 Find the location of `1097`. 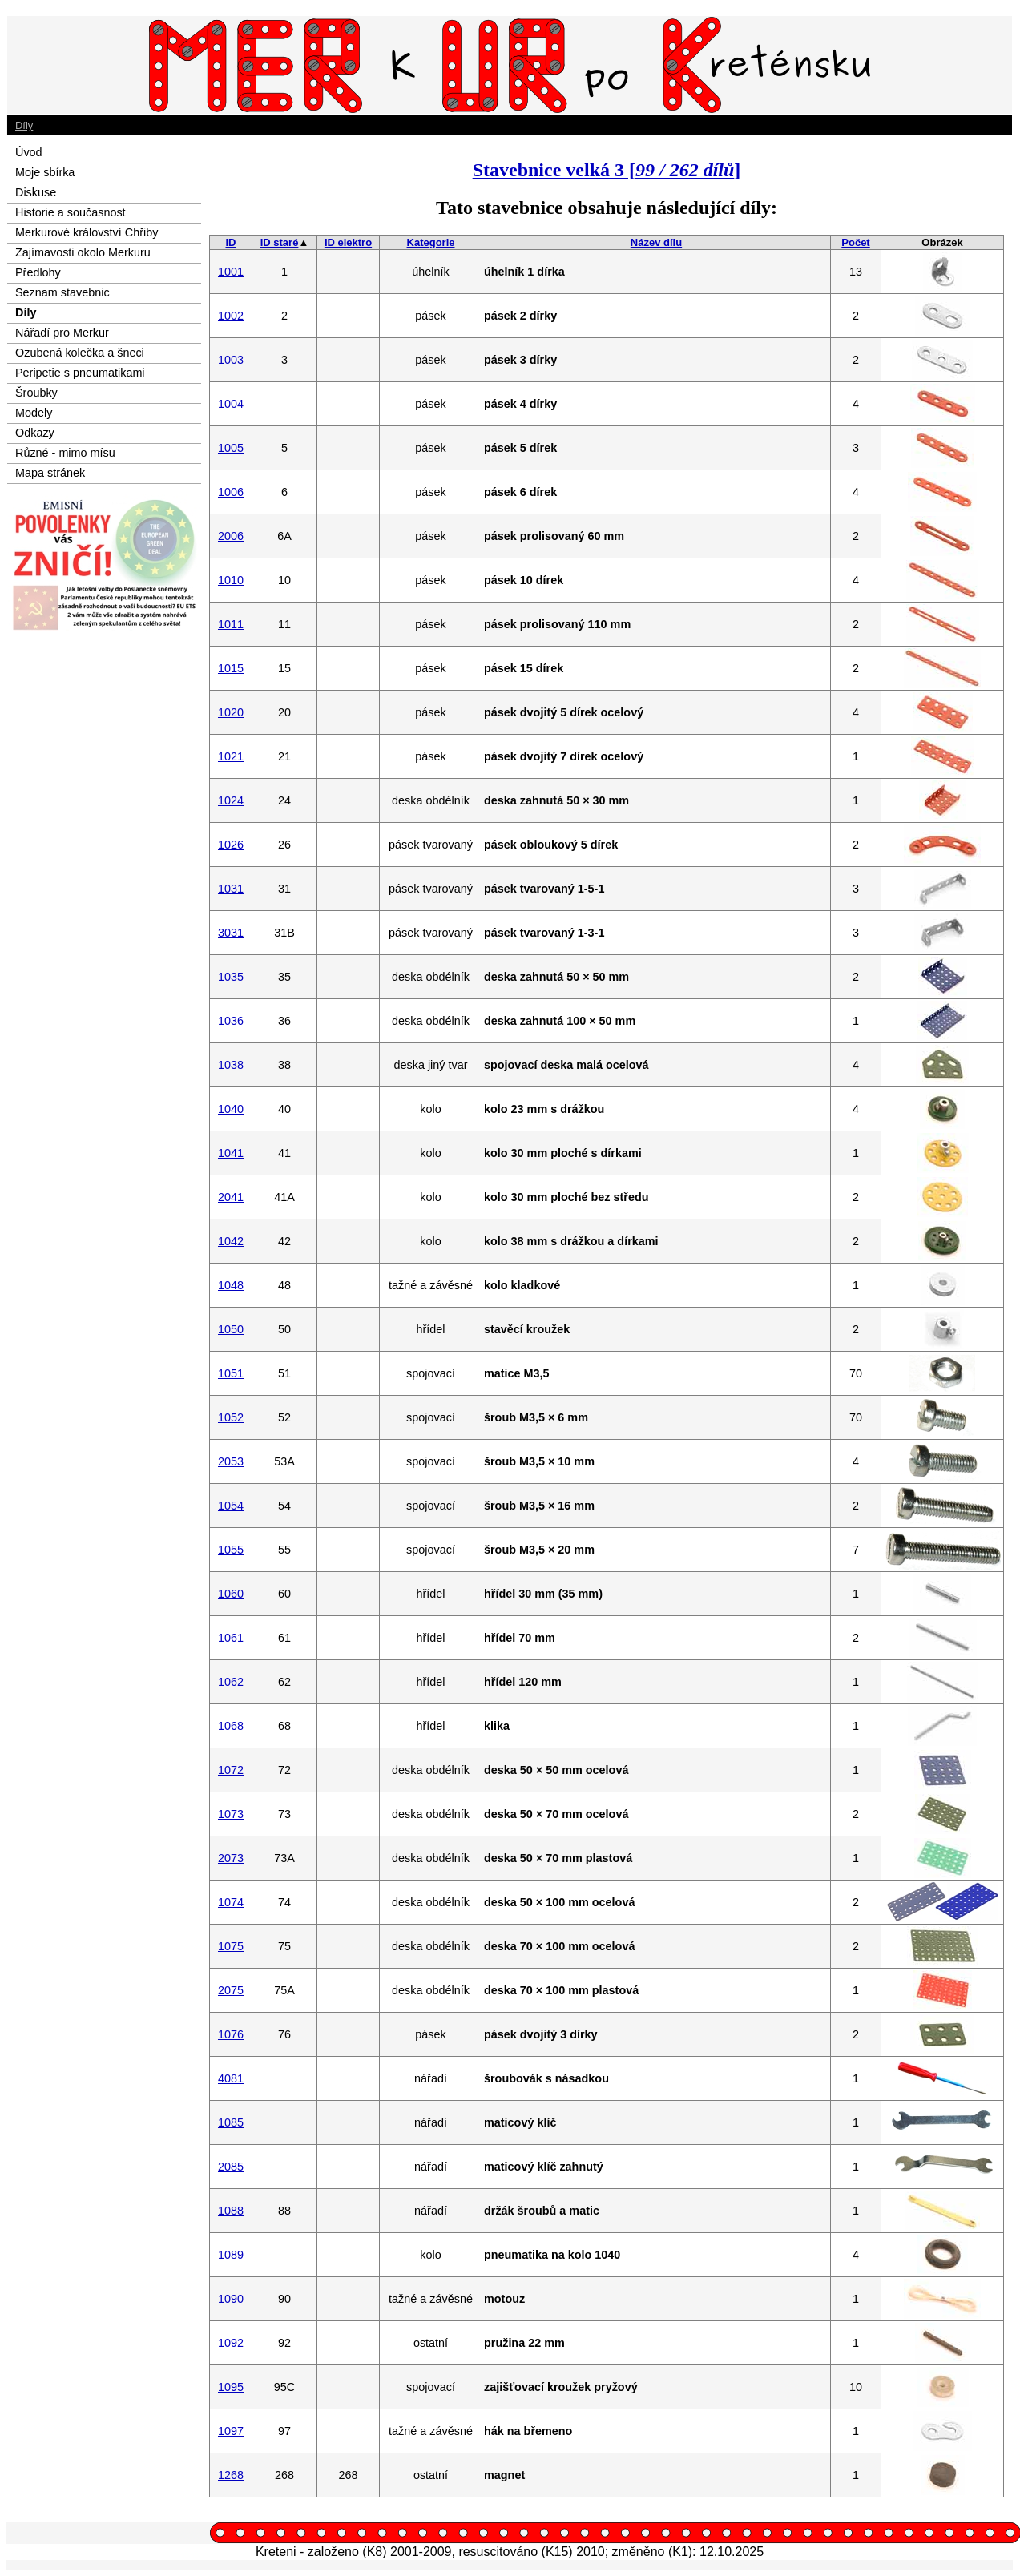

1097 is located at coordinates (231, 2431).